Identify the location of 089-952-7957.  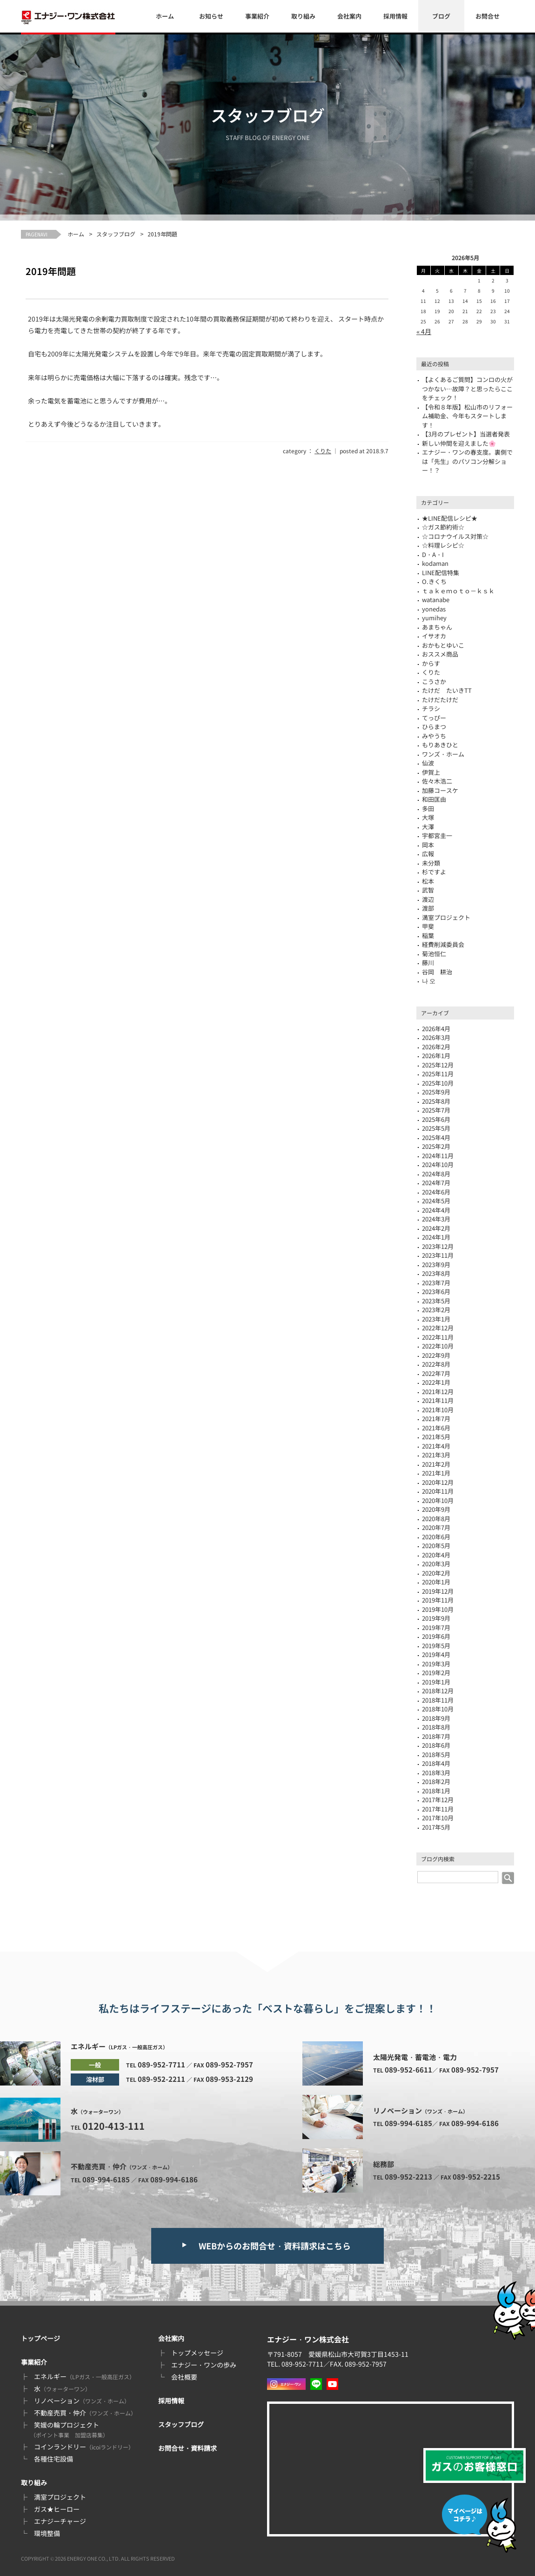
(229, 2064).